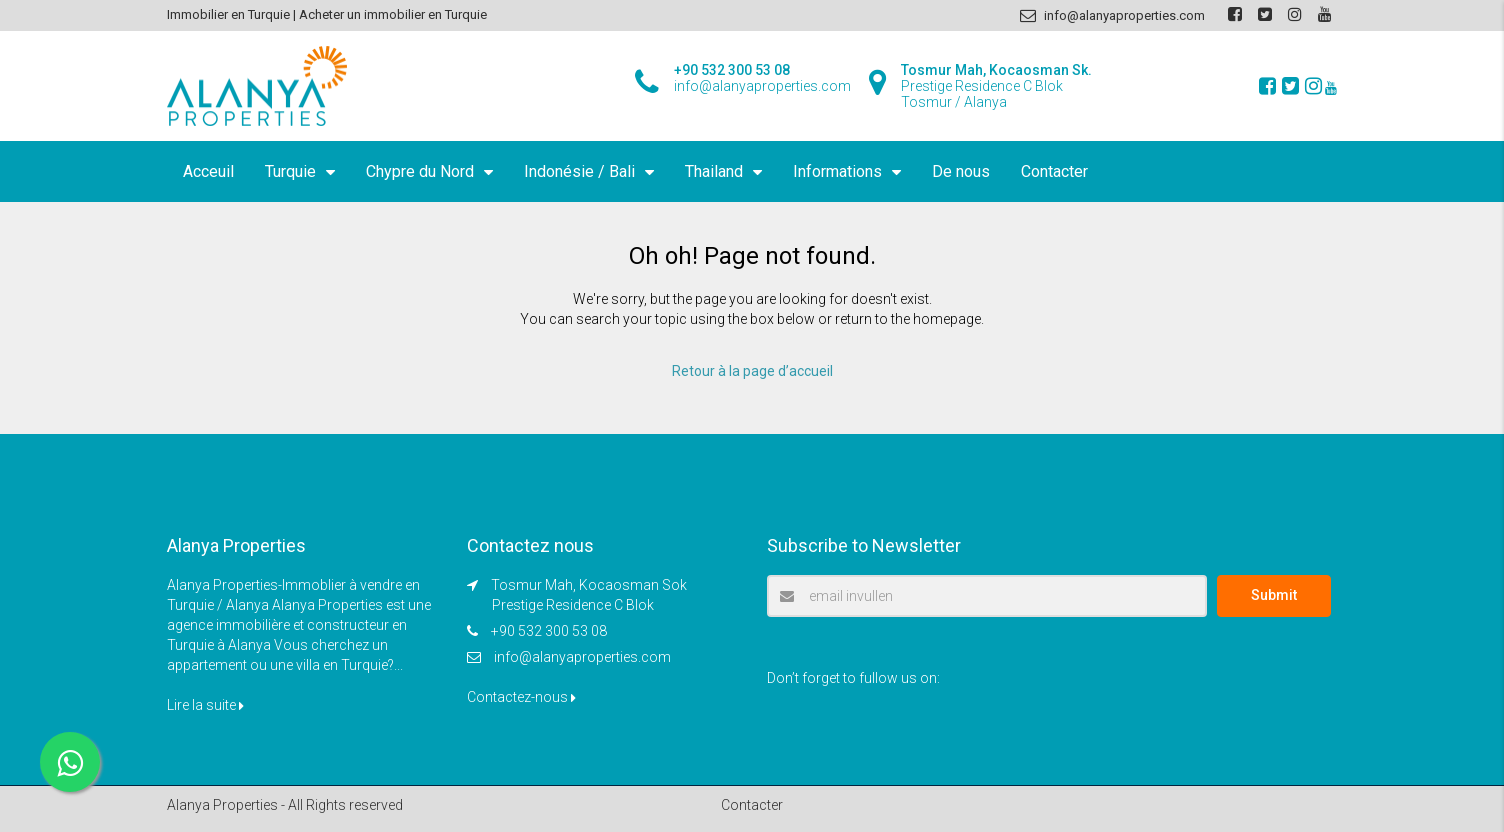 The height and width of the screenshot is (832, 1504). Describe the element at coordinates (208, 171) in the screenshot. I see `Acceuil` at that location.